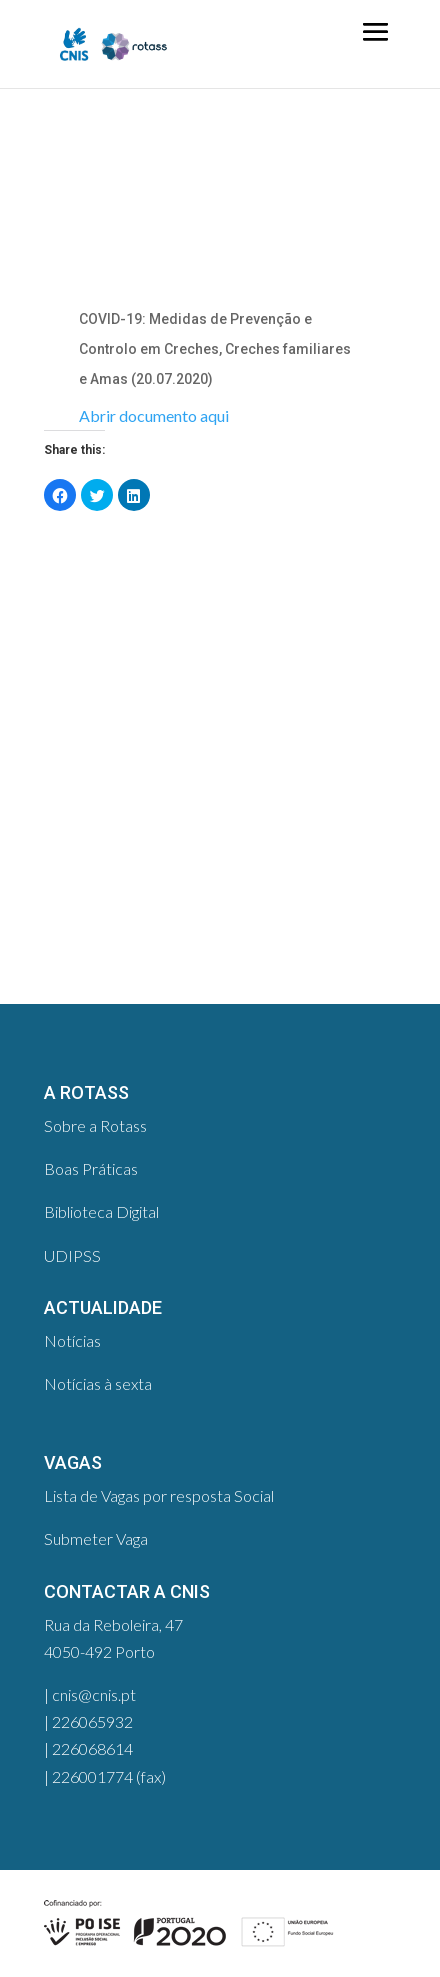 This screenshot has height=1977, width=440. What do you see at coordinates (72, 1255) in the screenshot?
I see `UDIPSS` at bounding box center [72, 1255].